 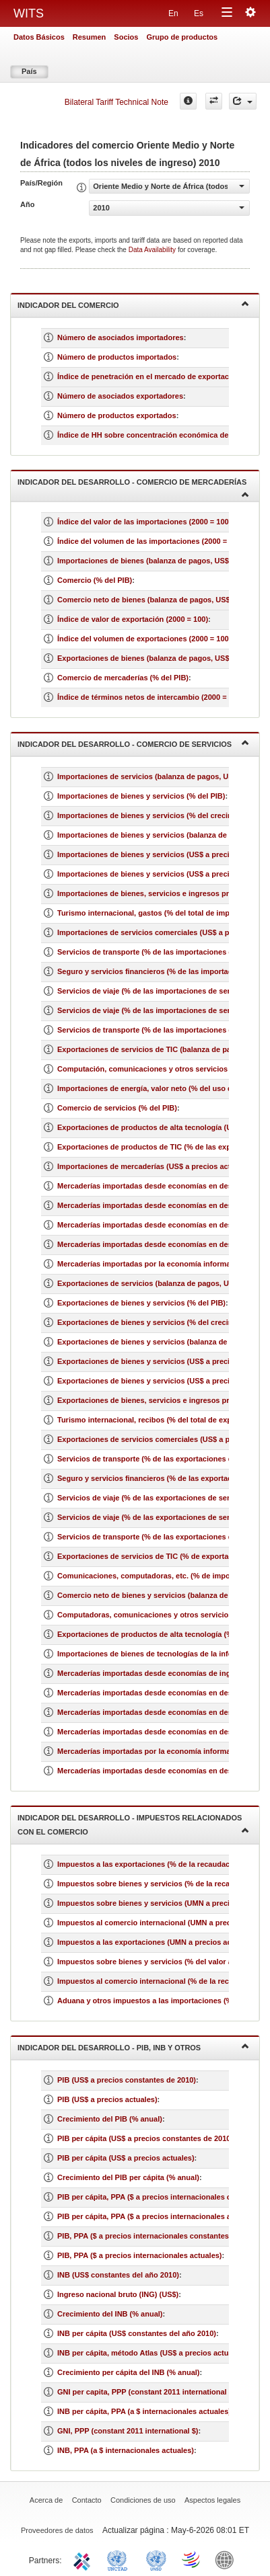 I want to click on Impuestos sobre bienes y servicios (% de la recaudación), so click(x=159, y=1884).